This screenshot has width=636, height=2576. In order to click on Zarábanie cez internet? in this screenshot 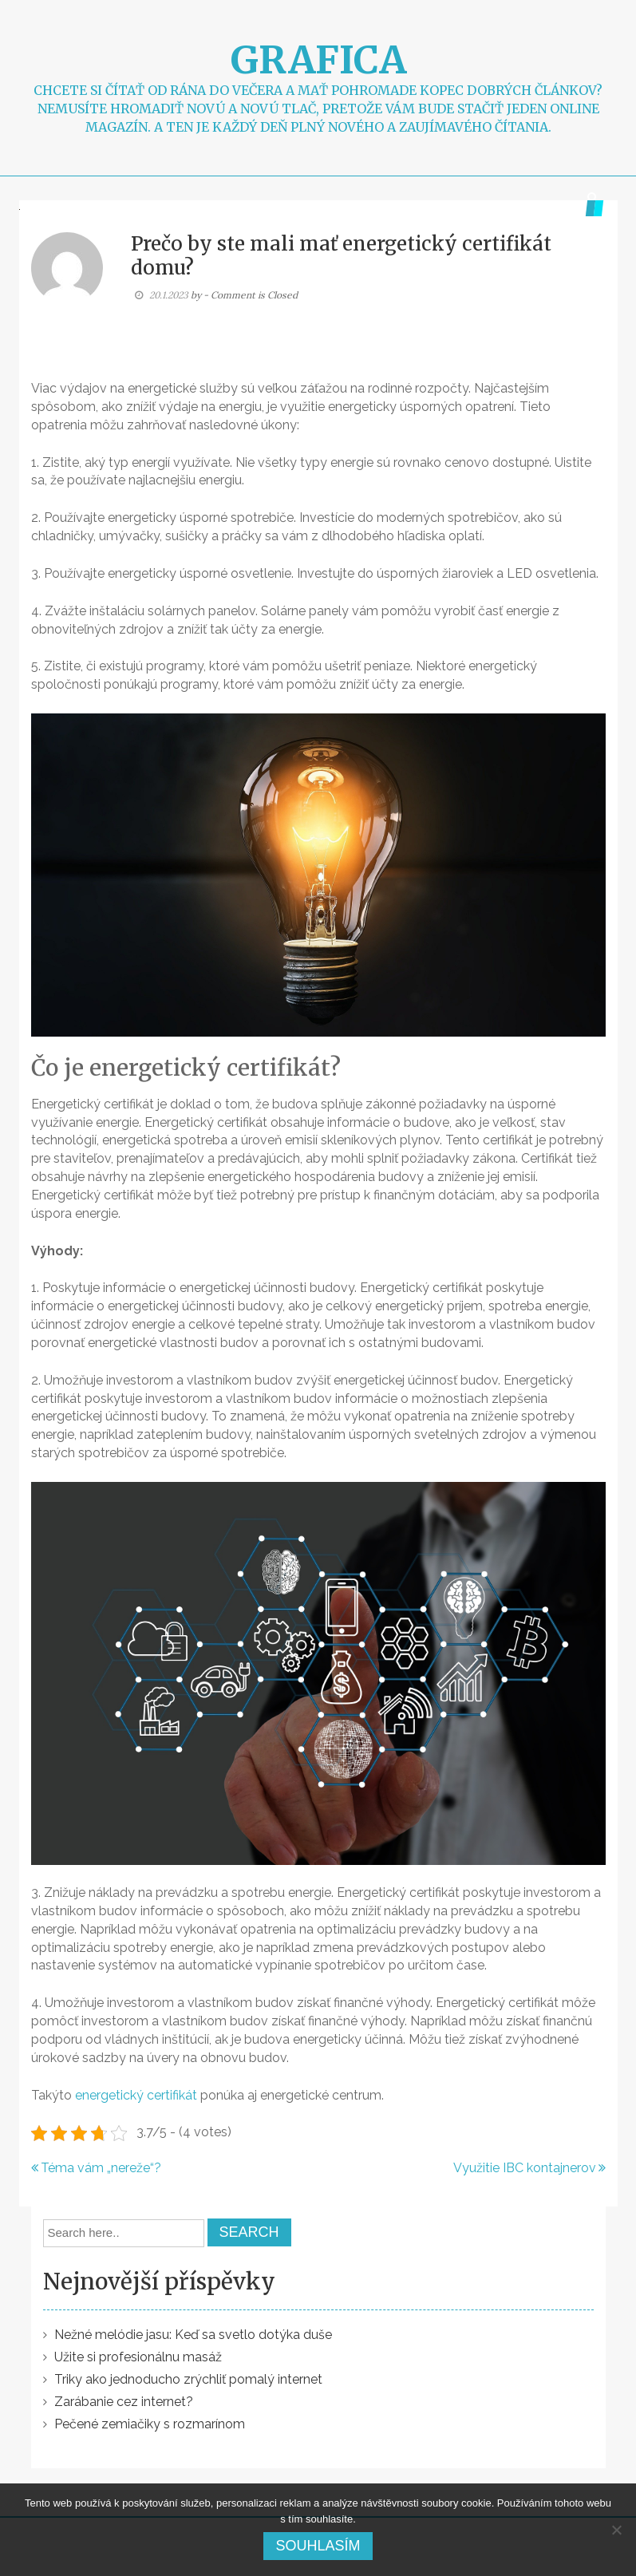, I will do `click(123, 2401)`.